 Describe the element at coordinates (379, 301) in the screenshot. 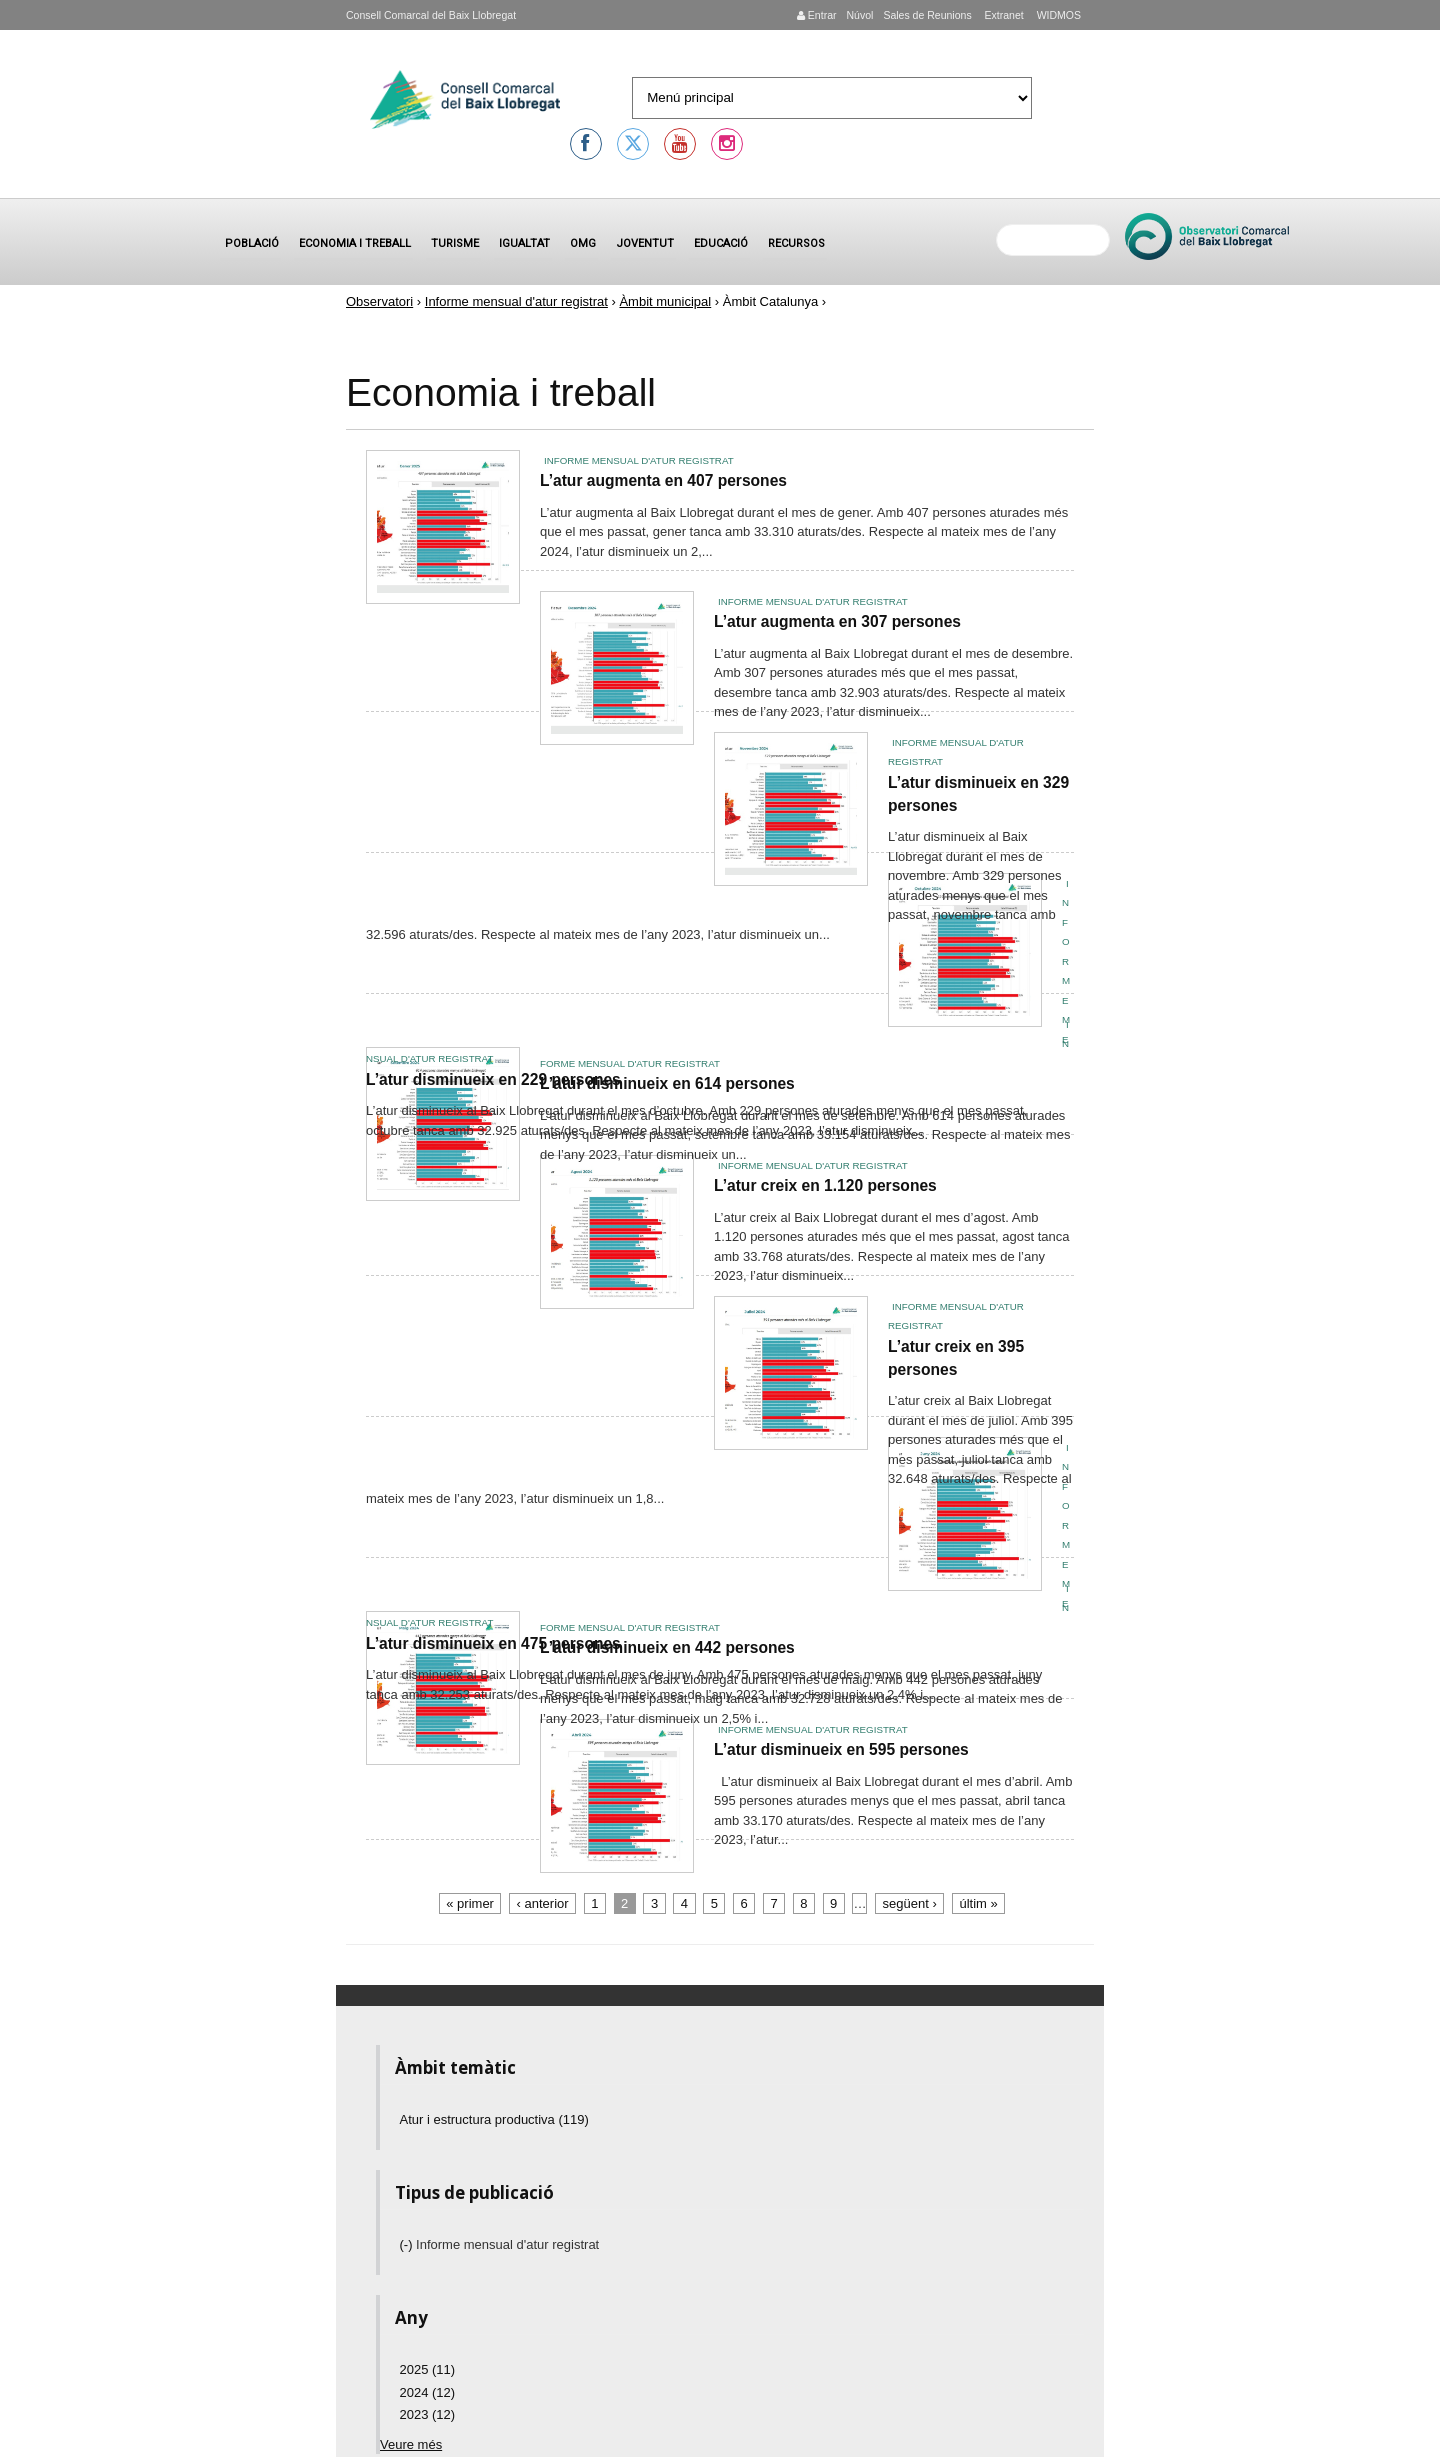

I see `Observatori` at that location.